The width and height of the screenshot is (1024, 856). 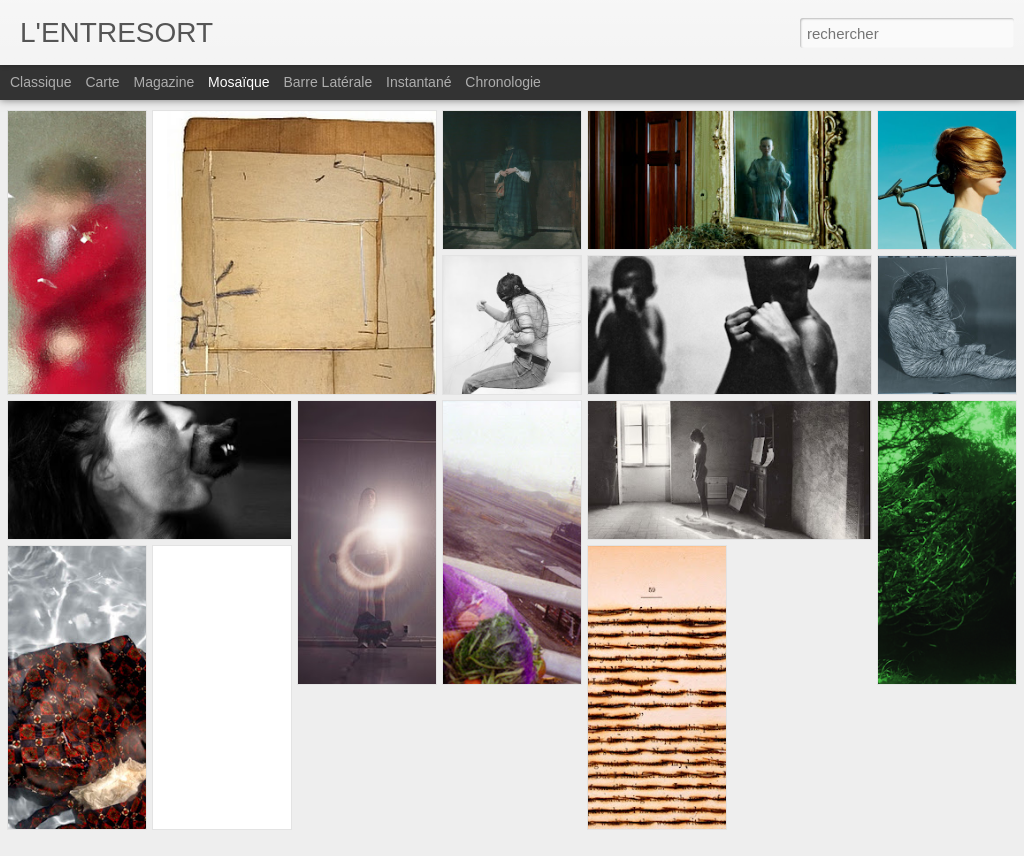 I want to click on Classique, so click(x=40, y=82).